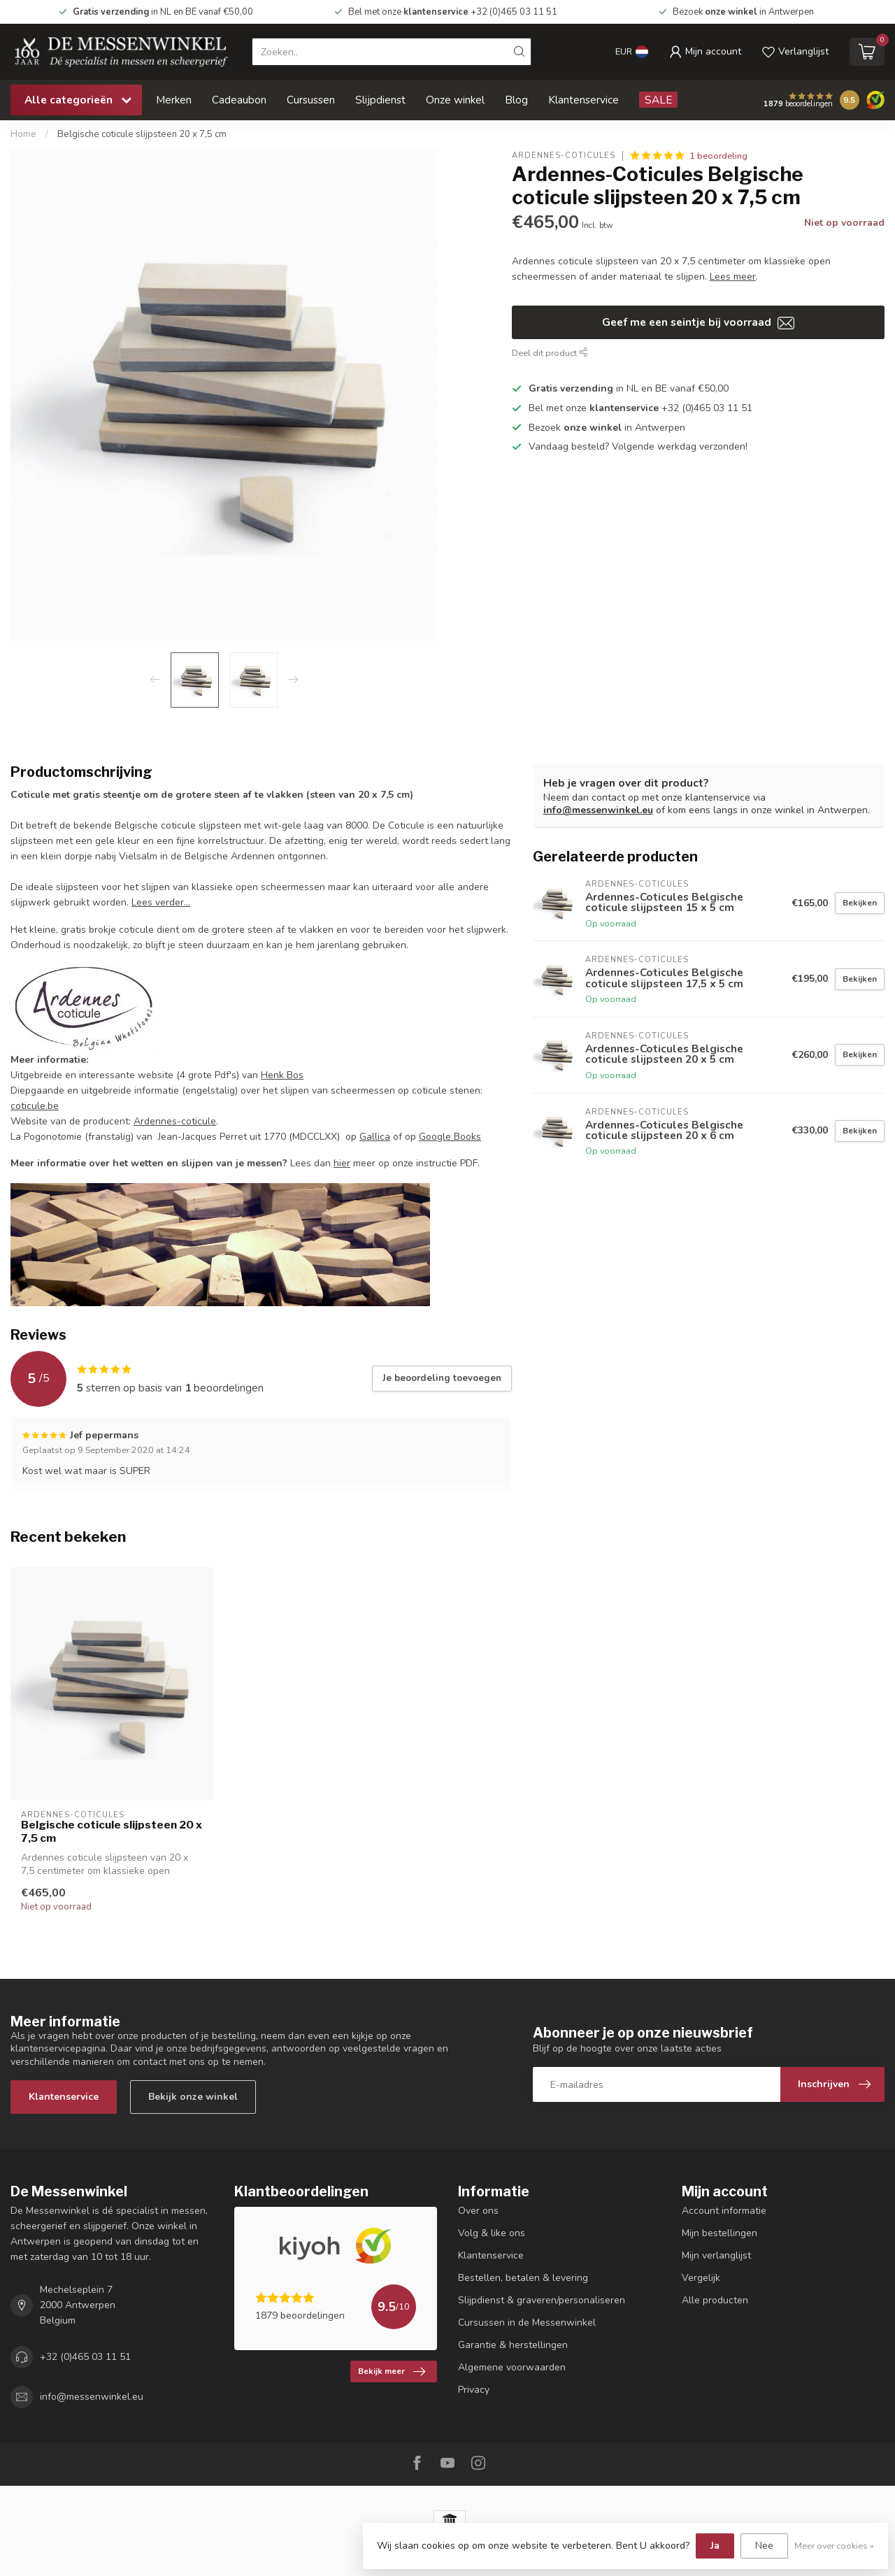 Image resolution: width=895 pixels, height=2576 pixels. I want to click on Mijn bestellingen, so click(719, 2233).